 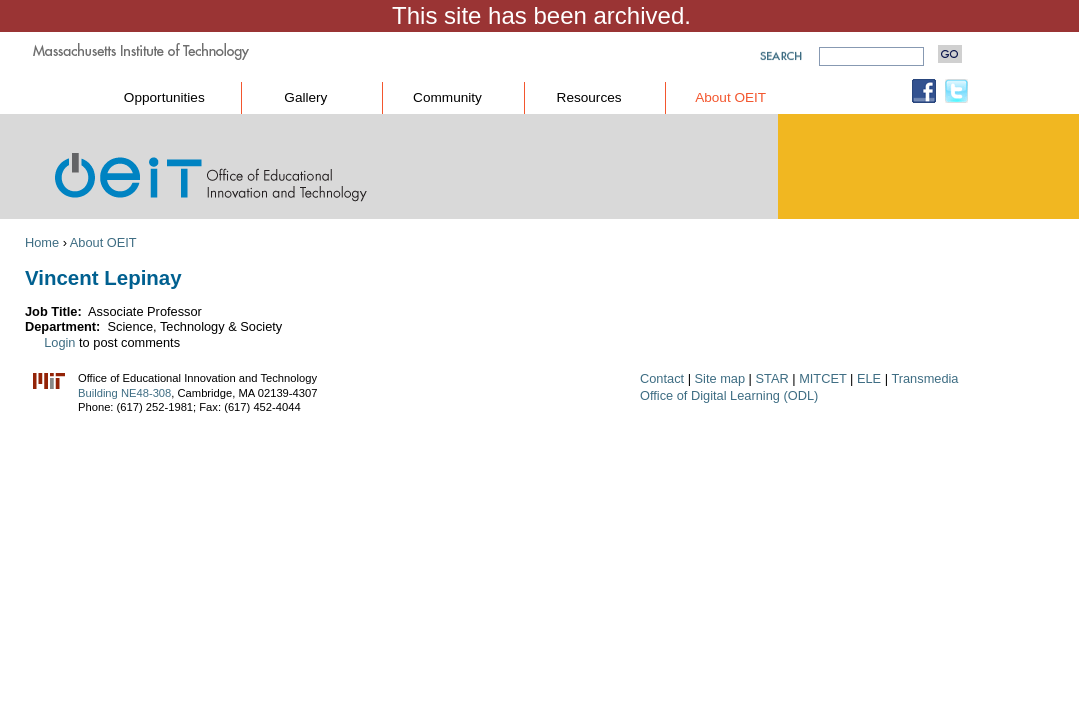 What do you see at coordinates (42, 242) in the screenshot?
I see `Home` at bounding box center [42, 242].